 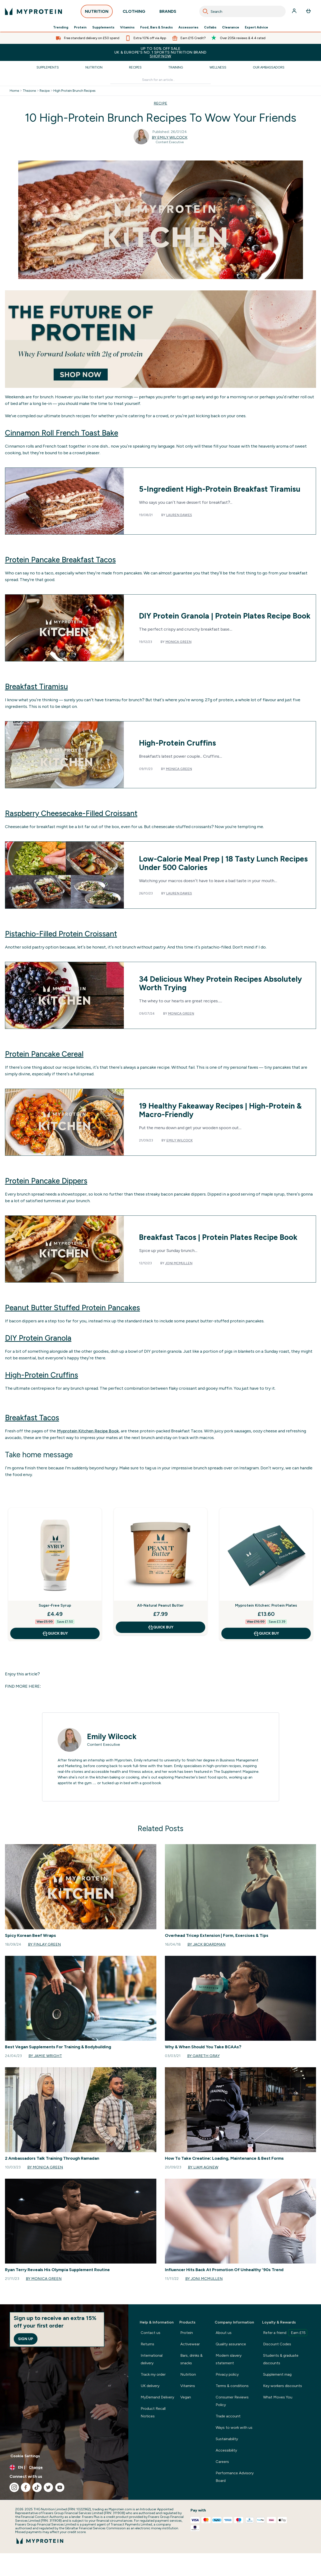 I want to click on Returns, so click(x=147, y=2344).